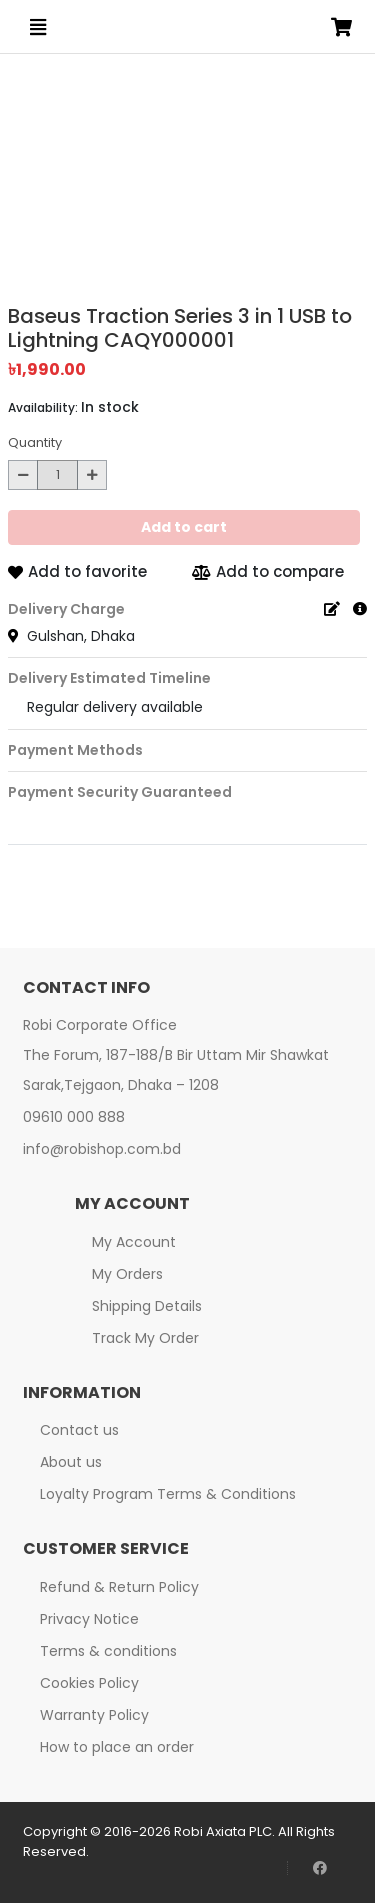  What do you see at coordinates (89, 1683) in the screenshot?
I see `Cookies Policy` at bounding box center [89, 1683].